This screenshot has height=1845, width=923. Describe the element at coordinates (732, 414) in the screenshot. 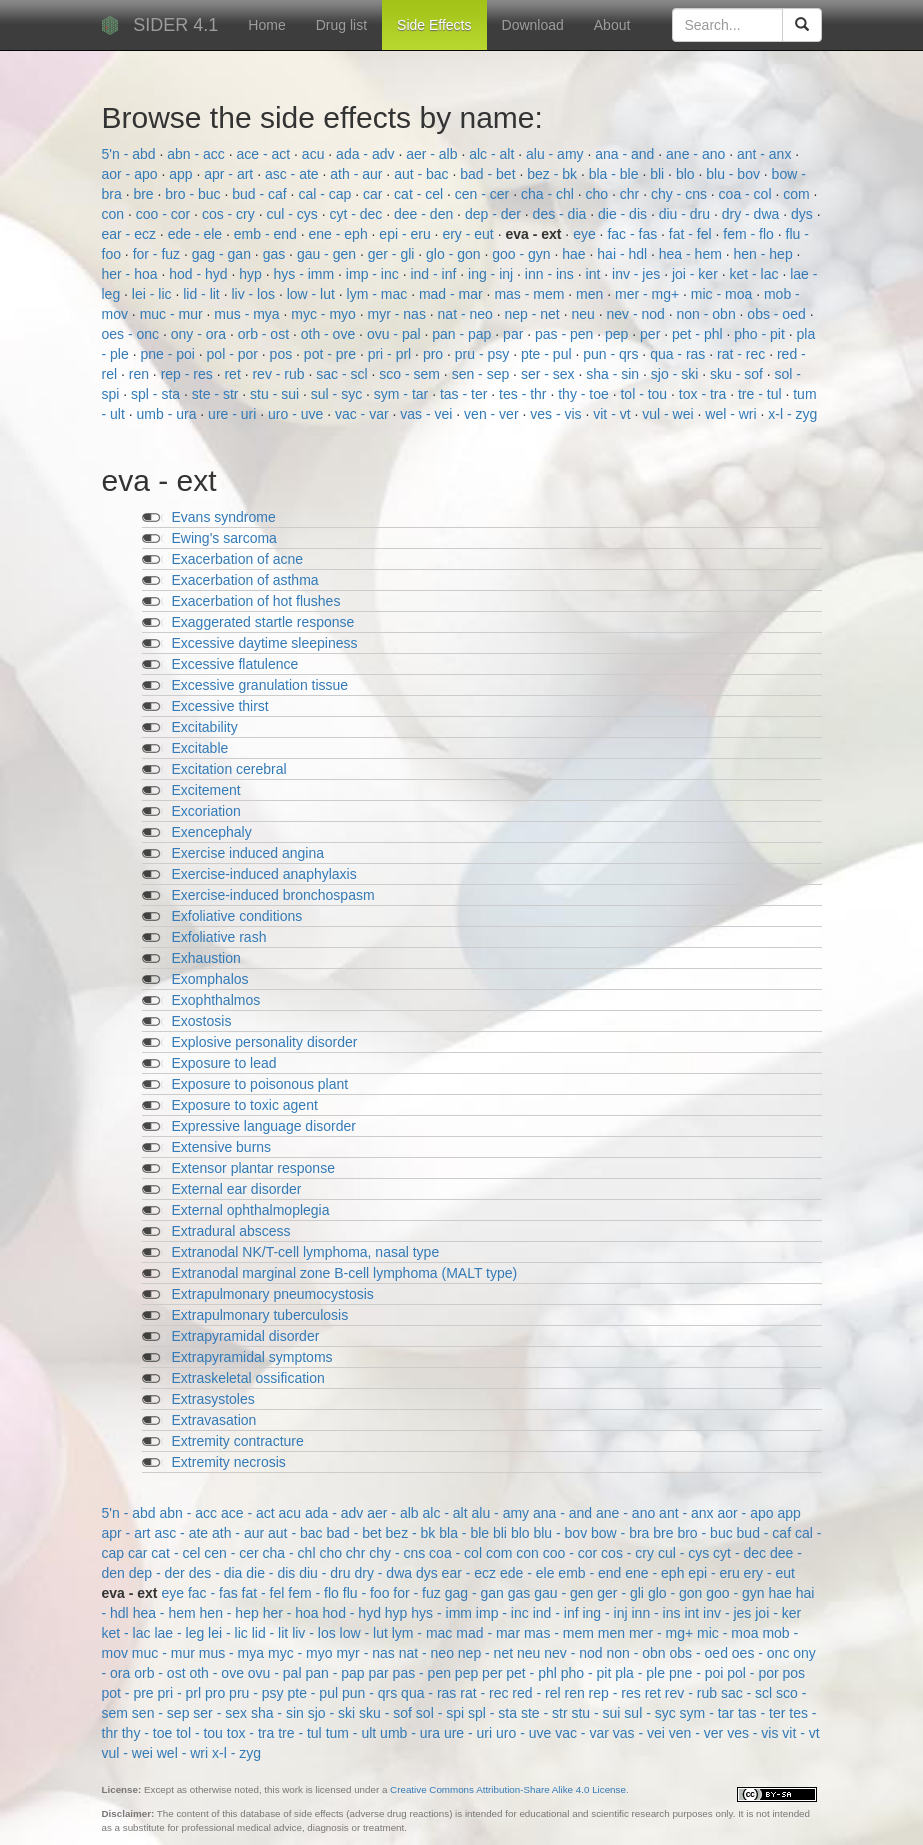

I see `wel - wri` at that location.